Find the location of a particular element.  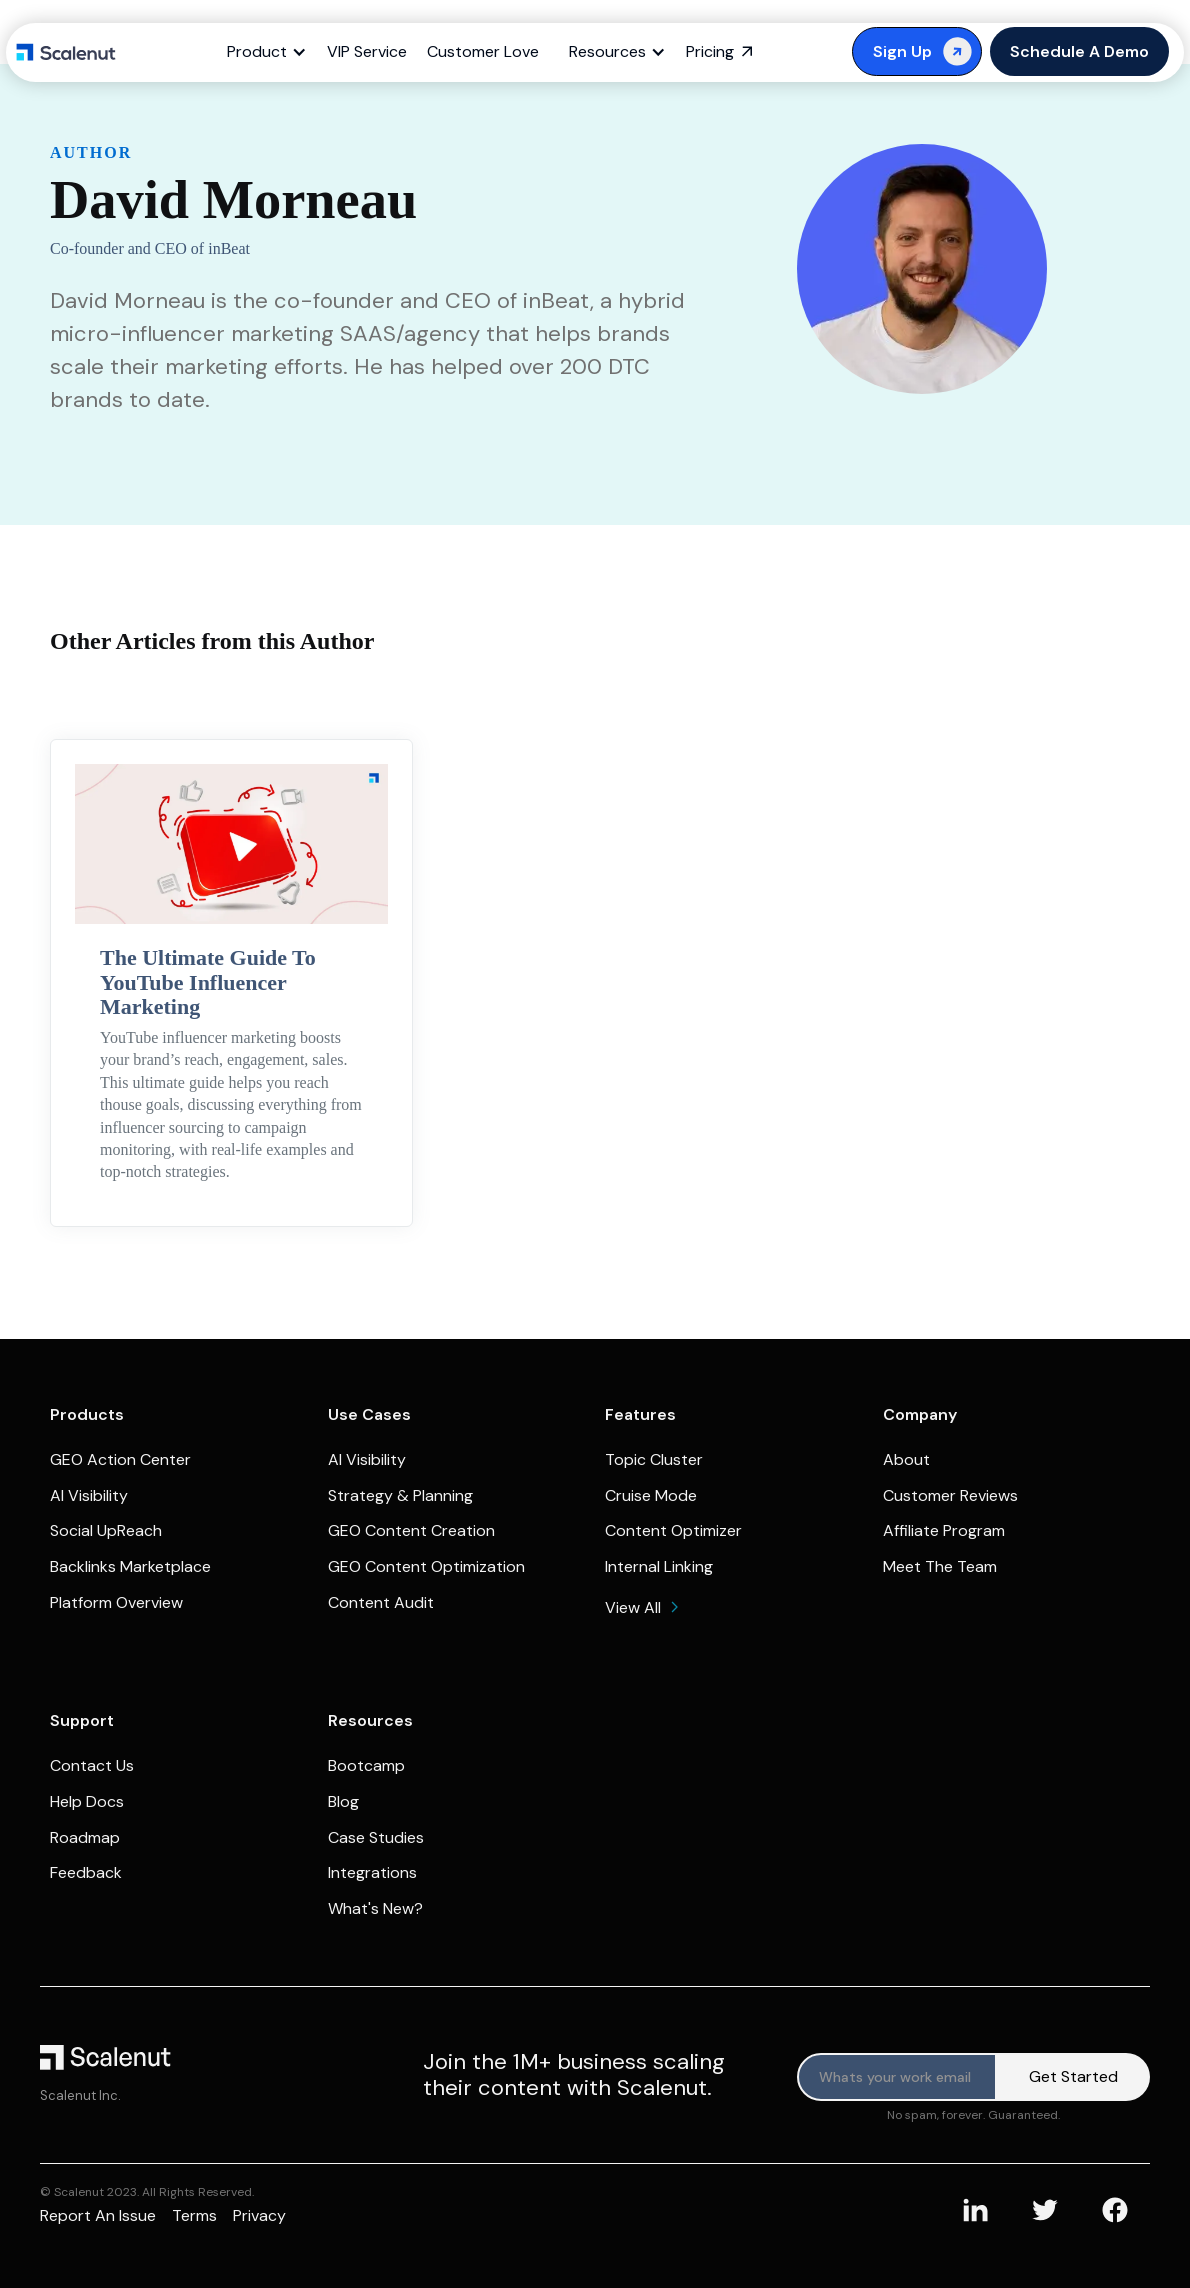

AI Visibility is located at coordinates (89, 1495).